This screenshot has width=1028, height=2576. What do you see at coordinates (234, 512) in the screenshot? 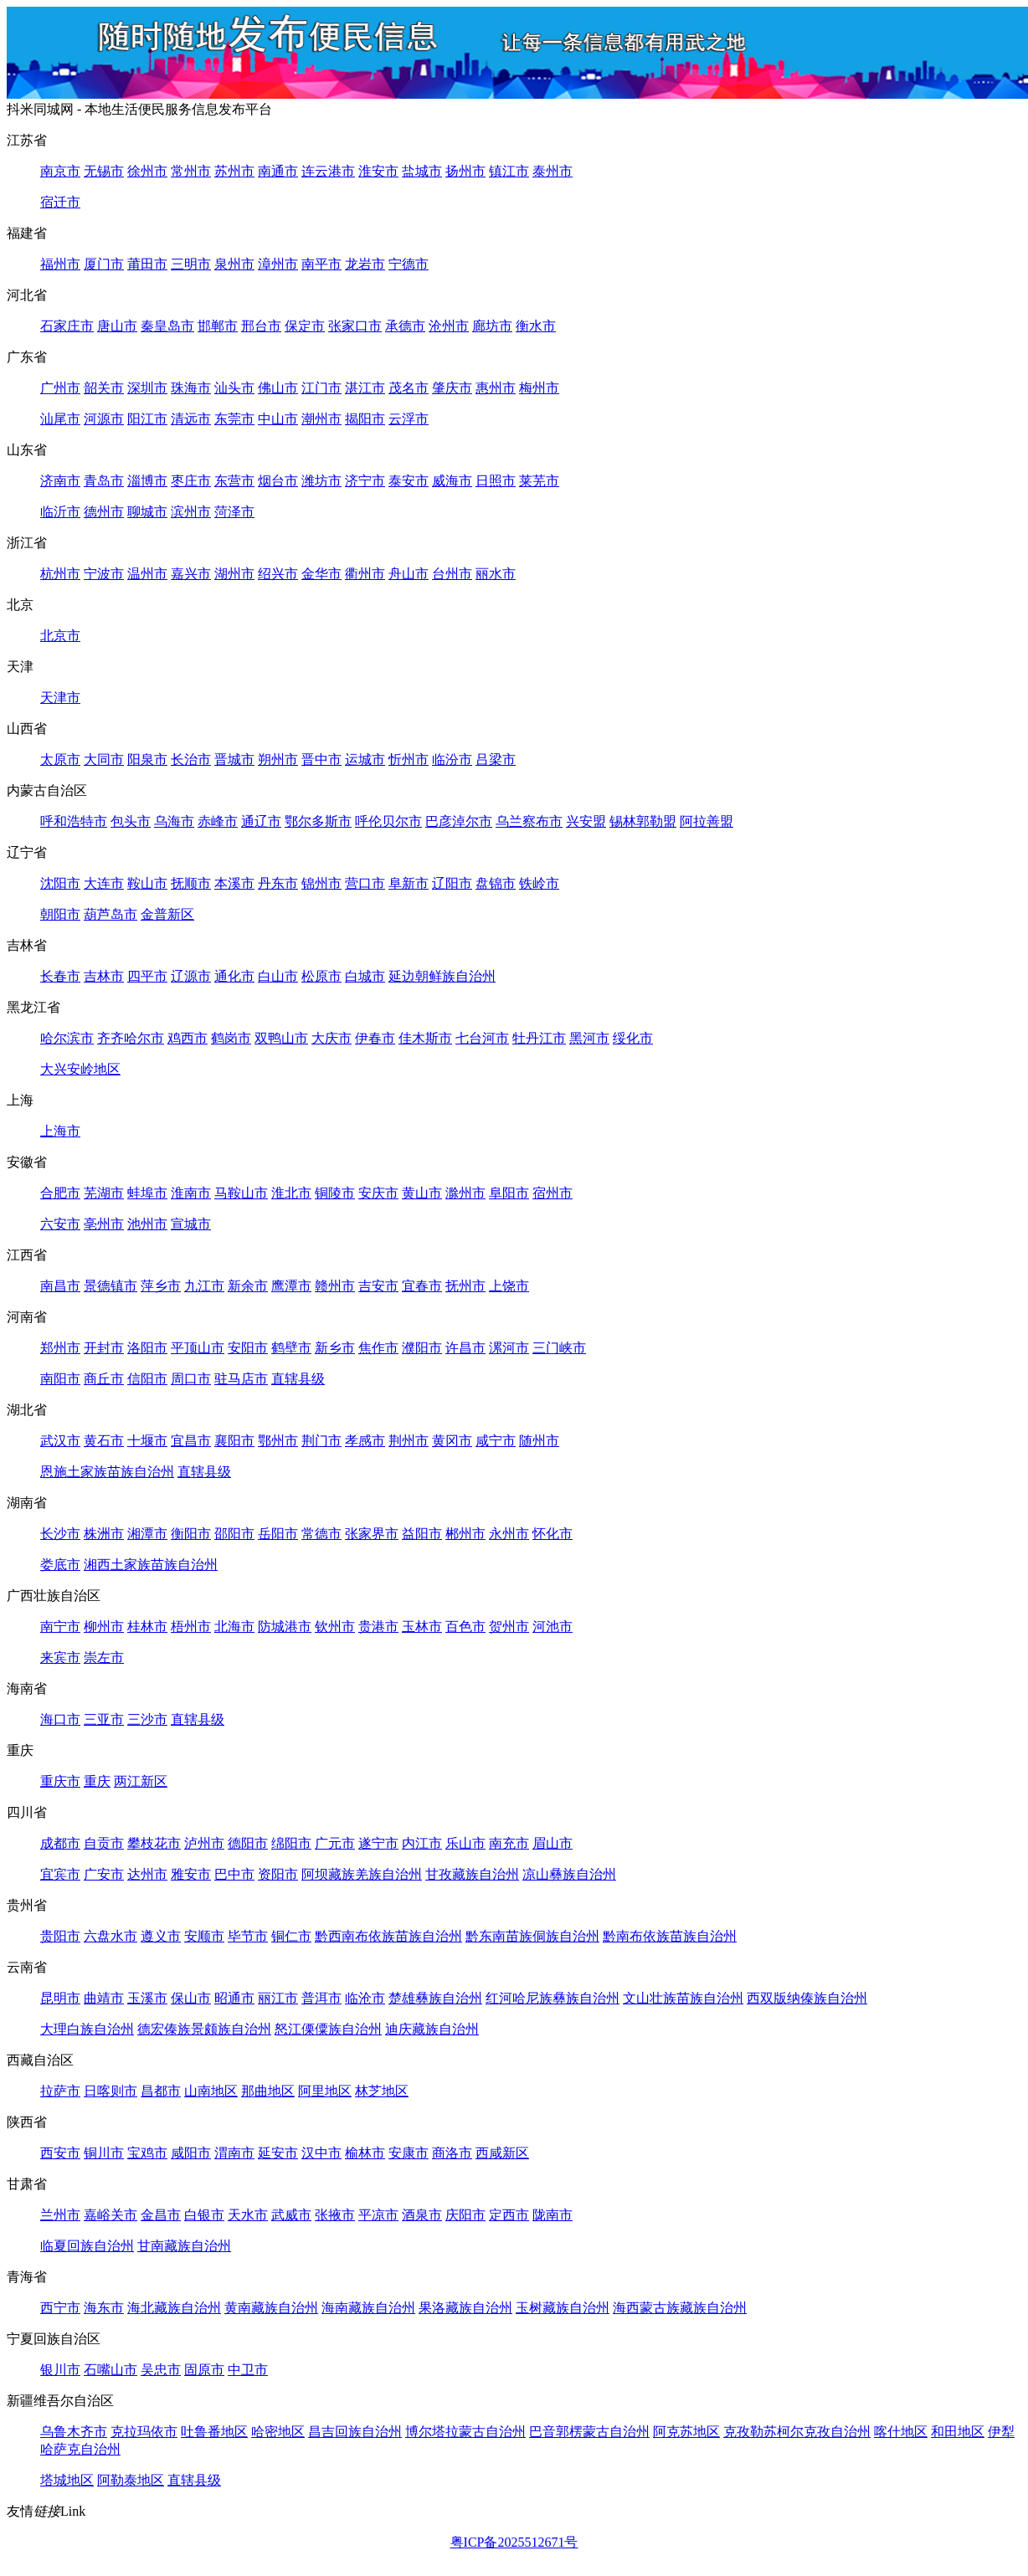
I see `菏泽市` at bounding box center [234, 512].